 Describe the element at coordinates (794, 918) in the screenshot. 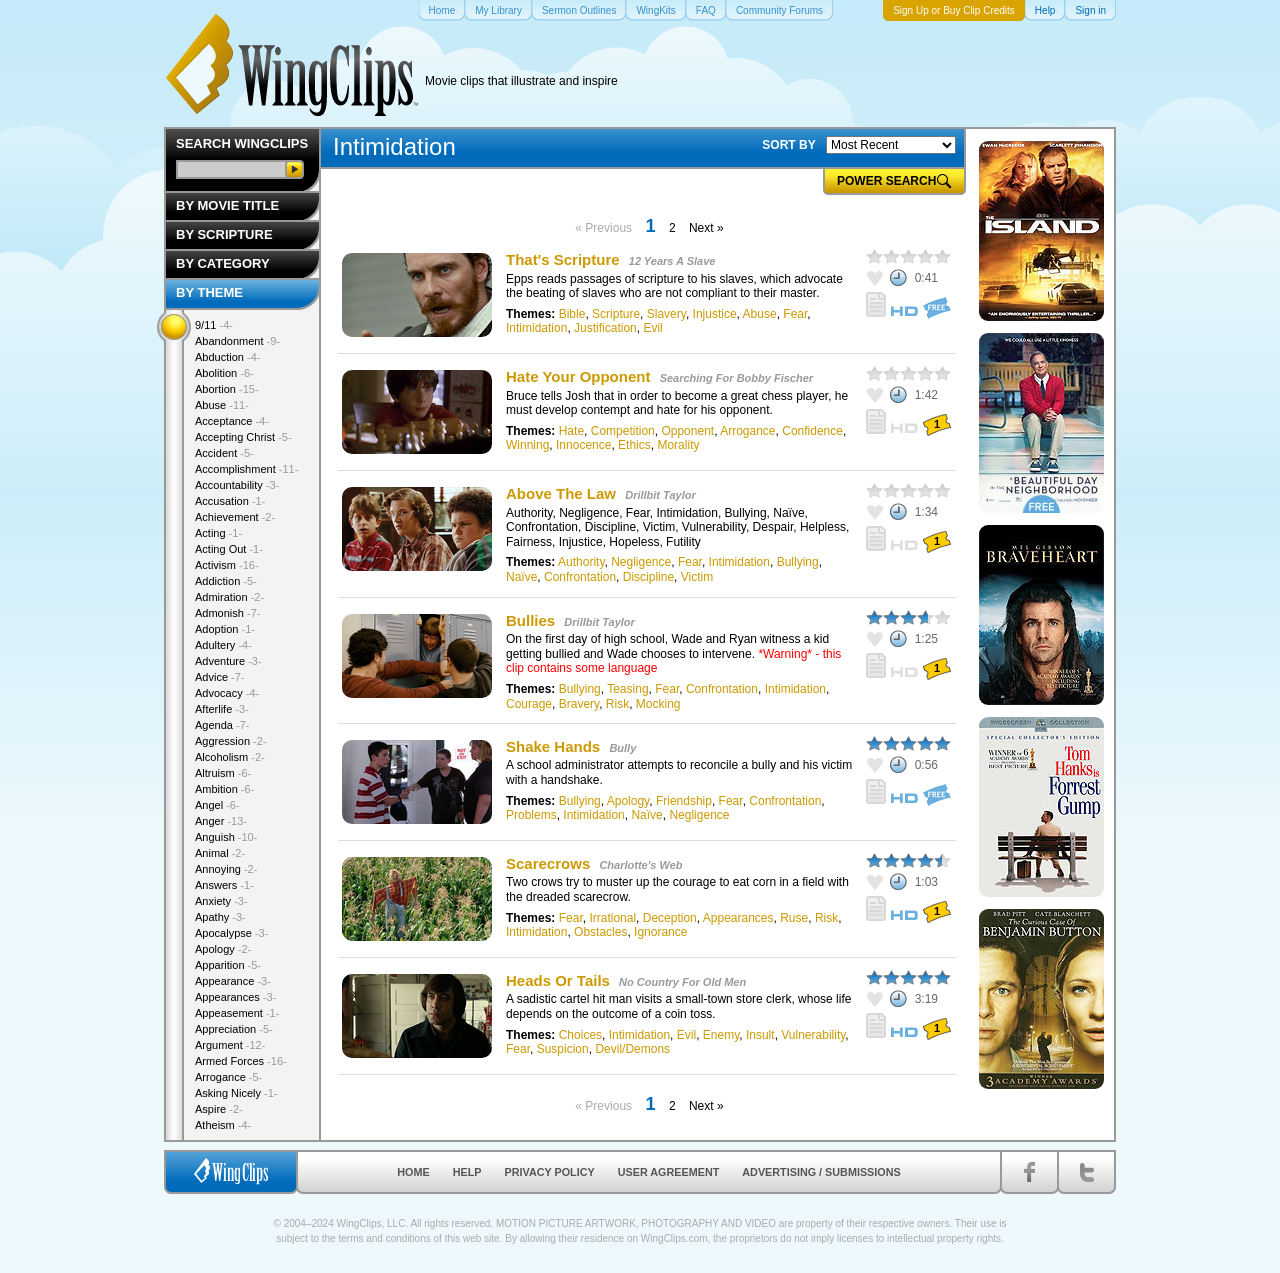

I see `Ruse` at that location.